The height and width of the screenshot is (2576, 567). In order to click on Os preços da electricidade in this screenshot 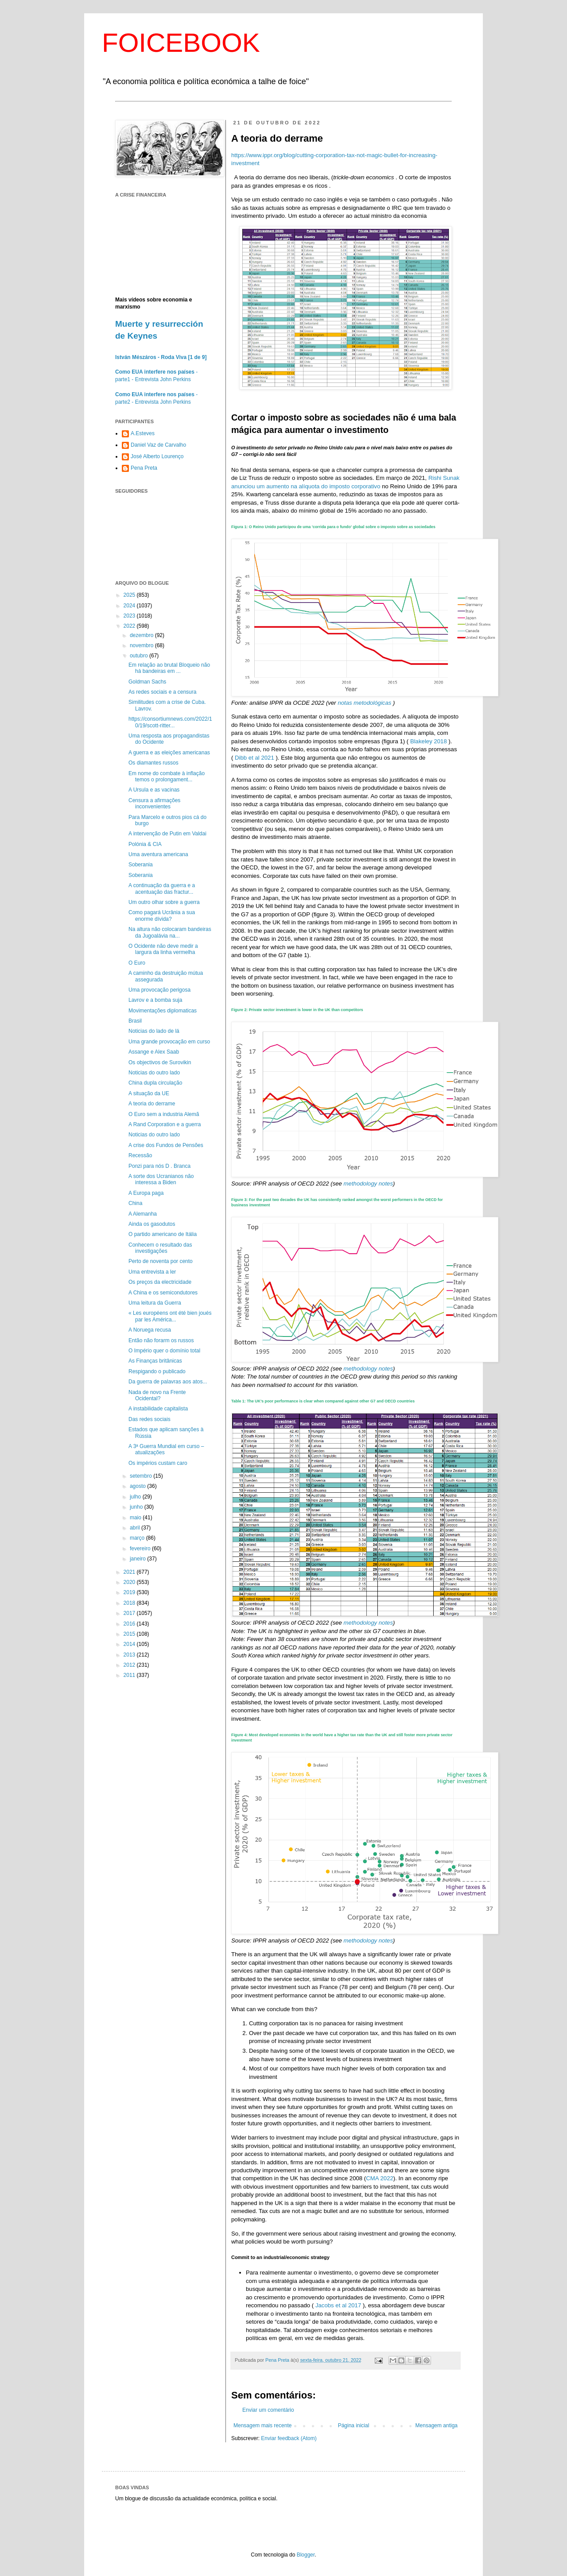, I will do `click(159, 1282)`.